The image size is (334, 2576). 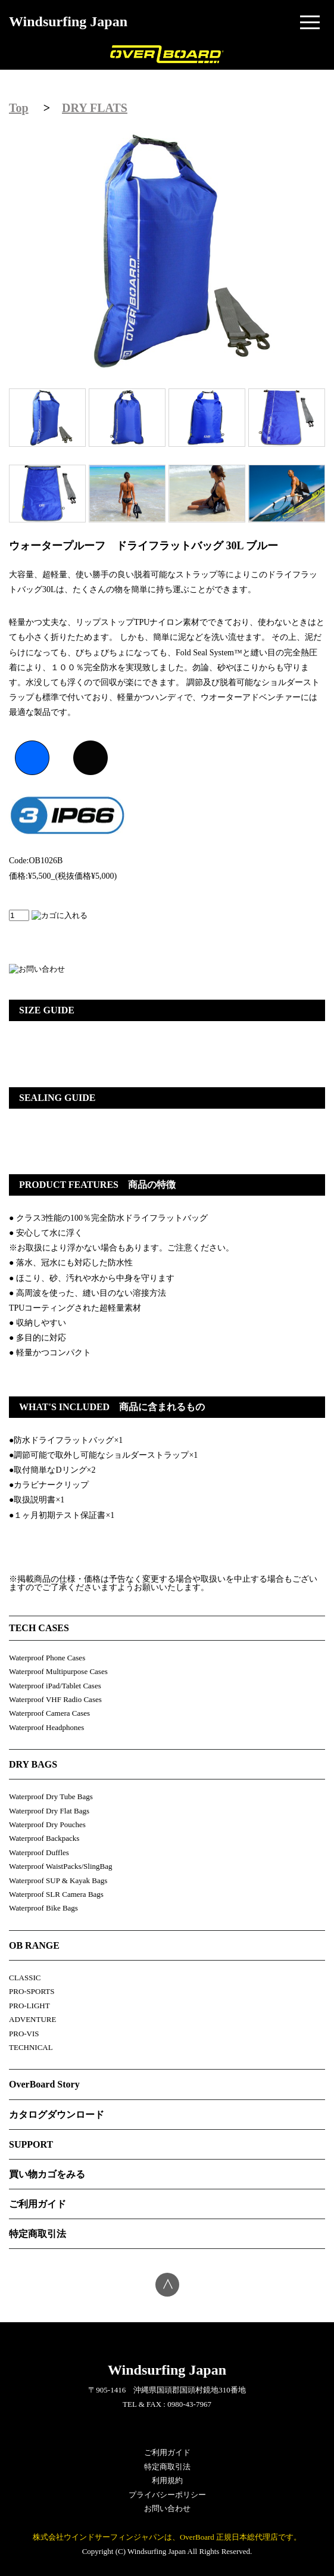 What do you see at coordinates (189, 2404) in the screenshot?
I see `0980-43-7967` at bounding box center [189, 2404].